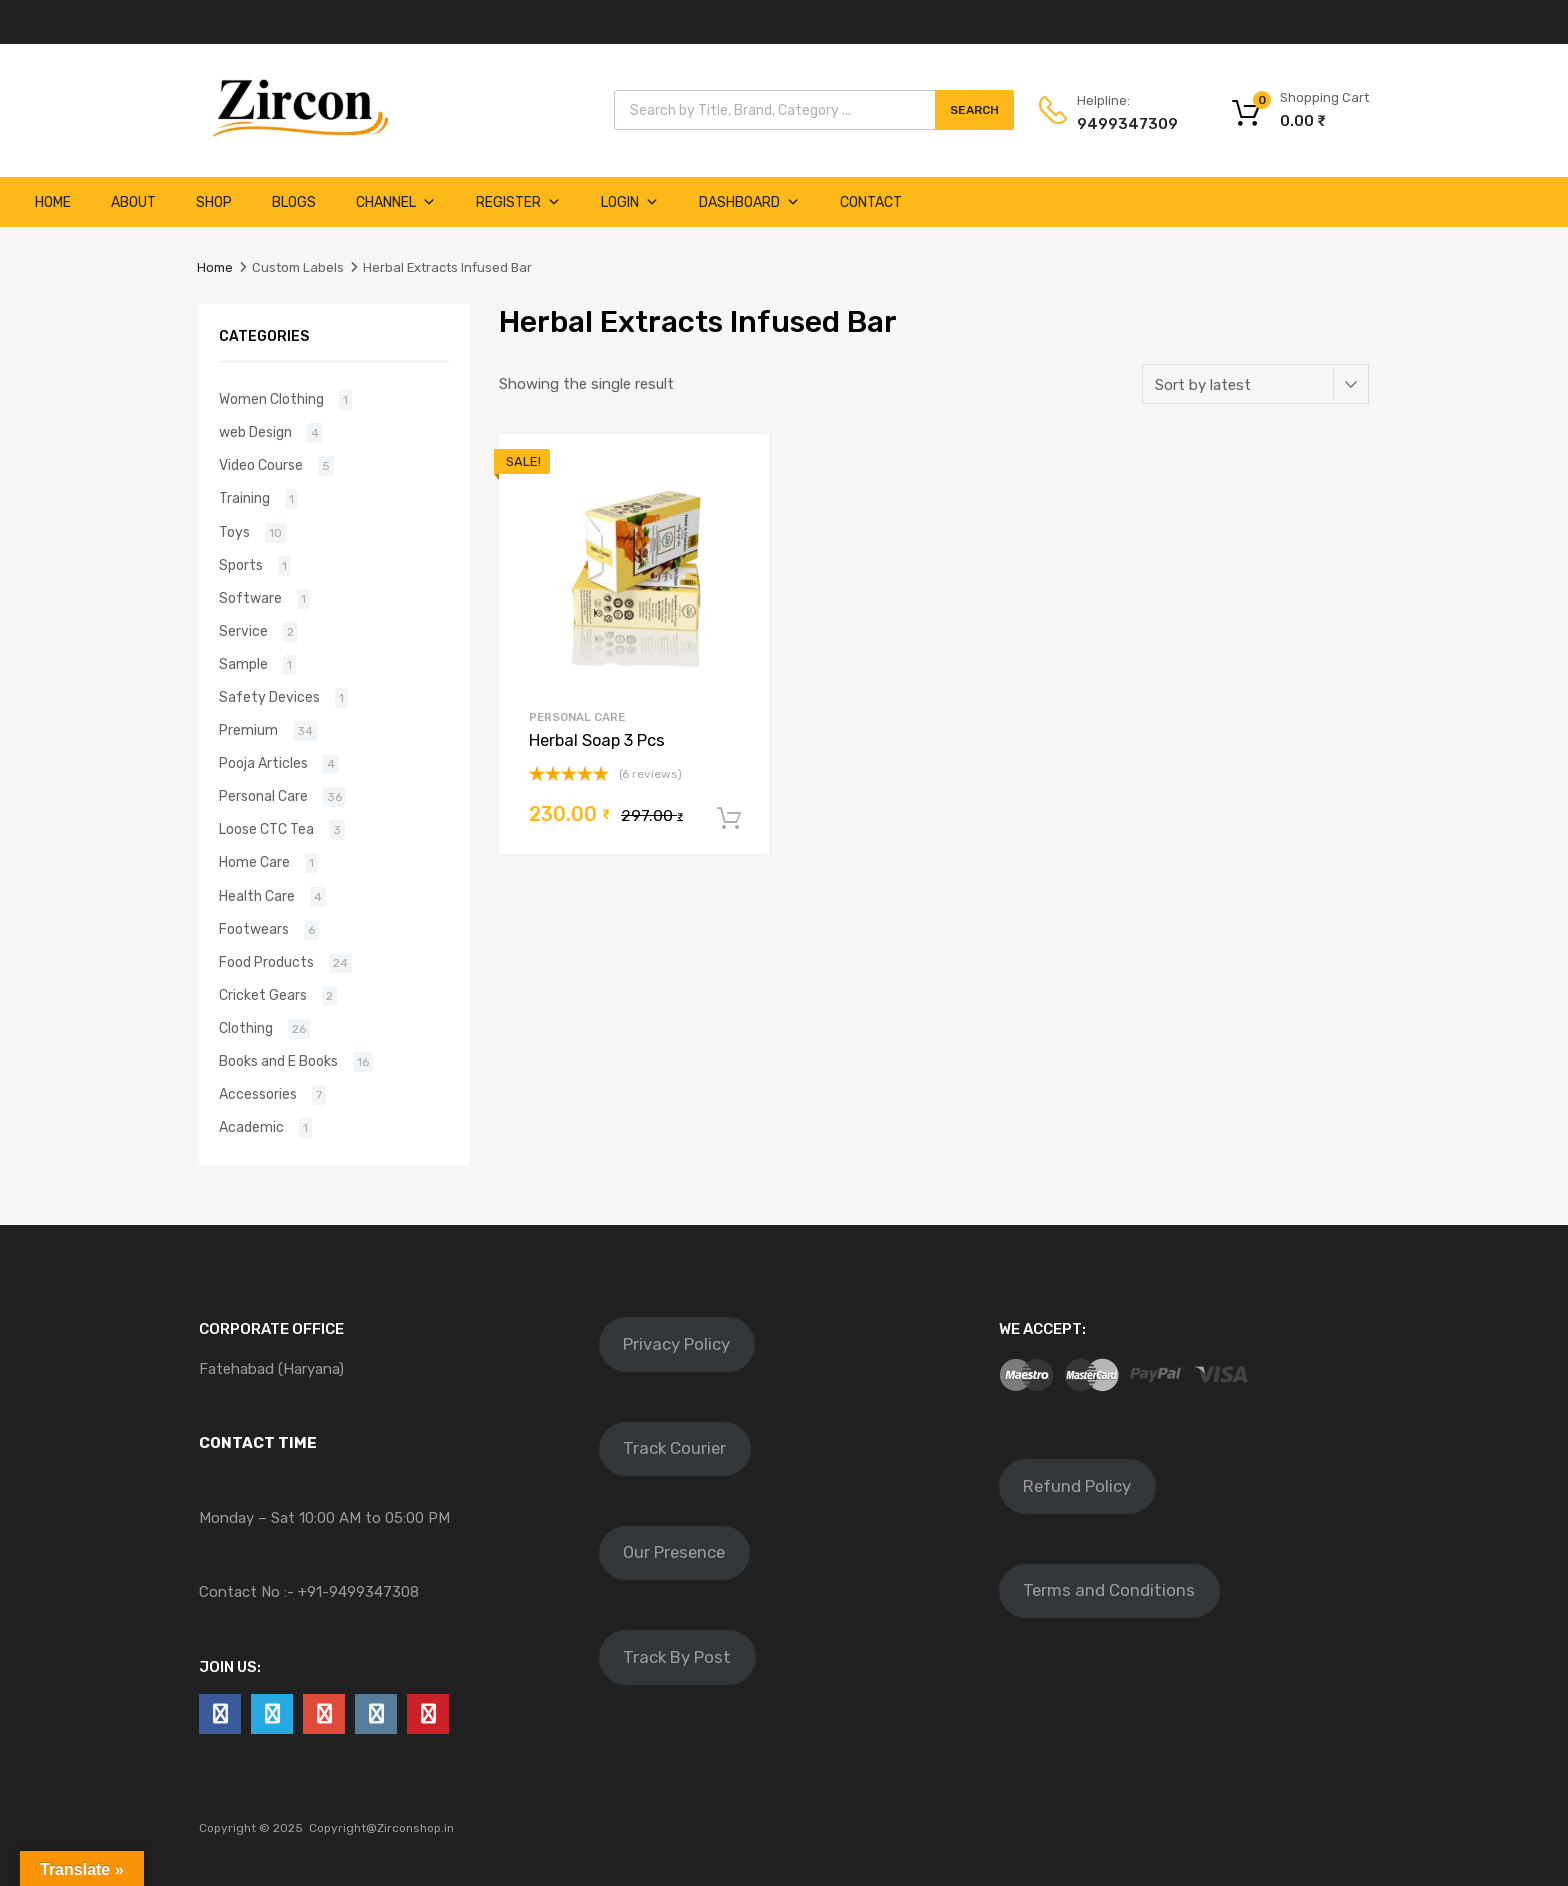 The width and height of the screenshot is (1568, 1886). I want to click on Accessories, so click(258, 1094).